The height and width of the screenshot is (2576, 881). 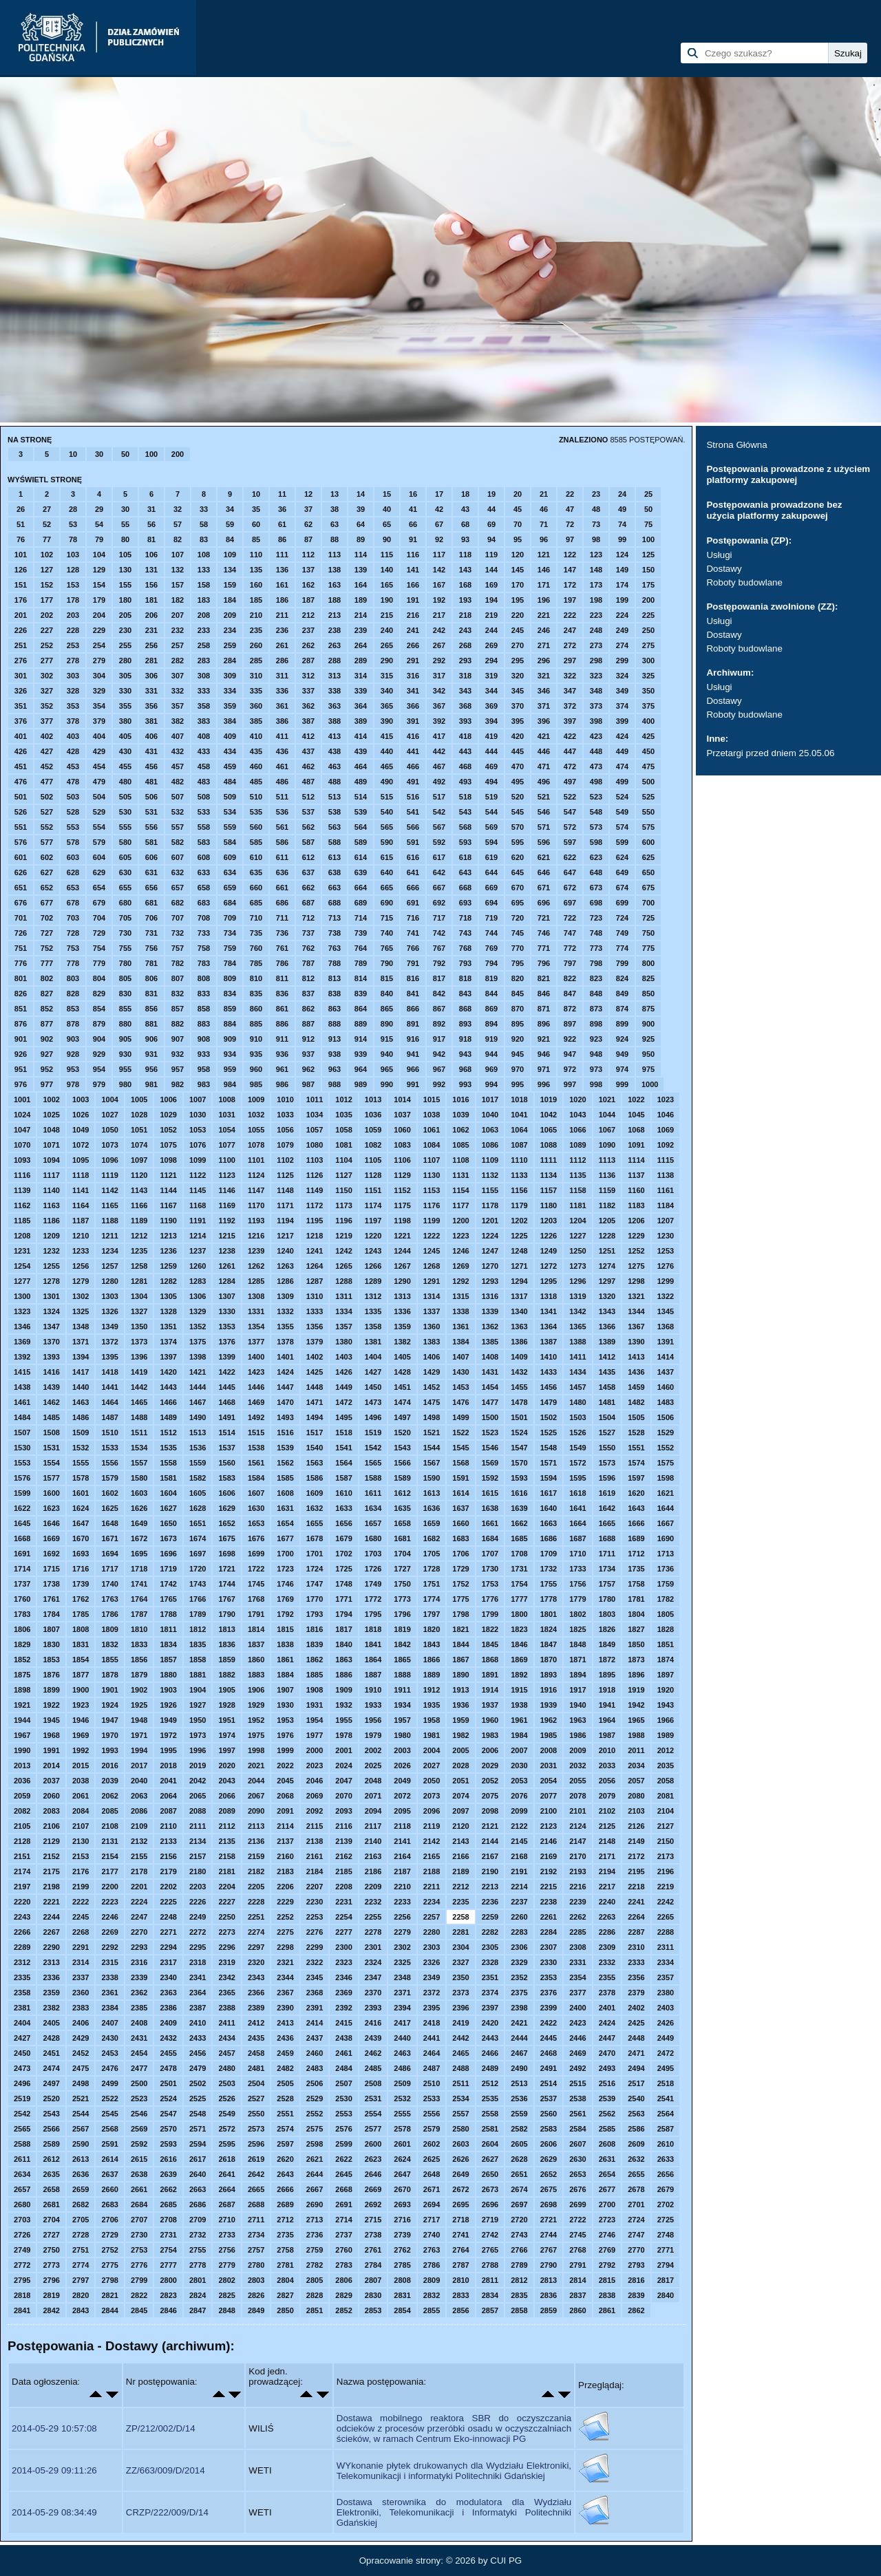 What do you see at coordinates (343, 2114) in the screenshot?
I see `2553` at bounding box center [343, 2114].